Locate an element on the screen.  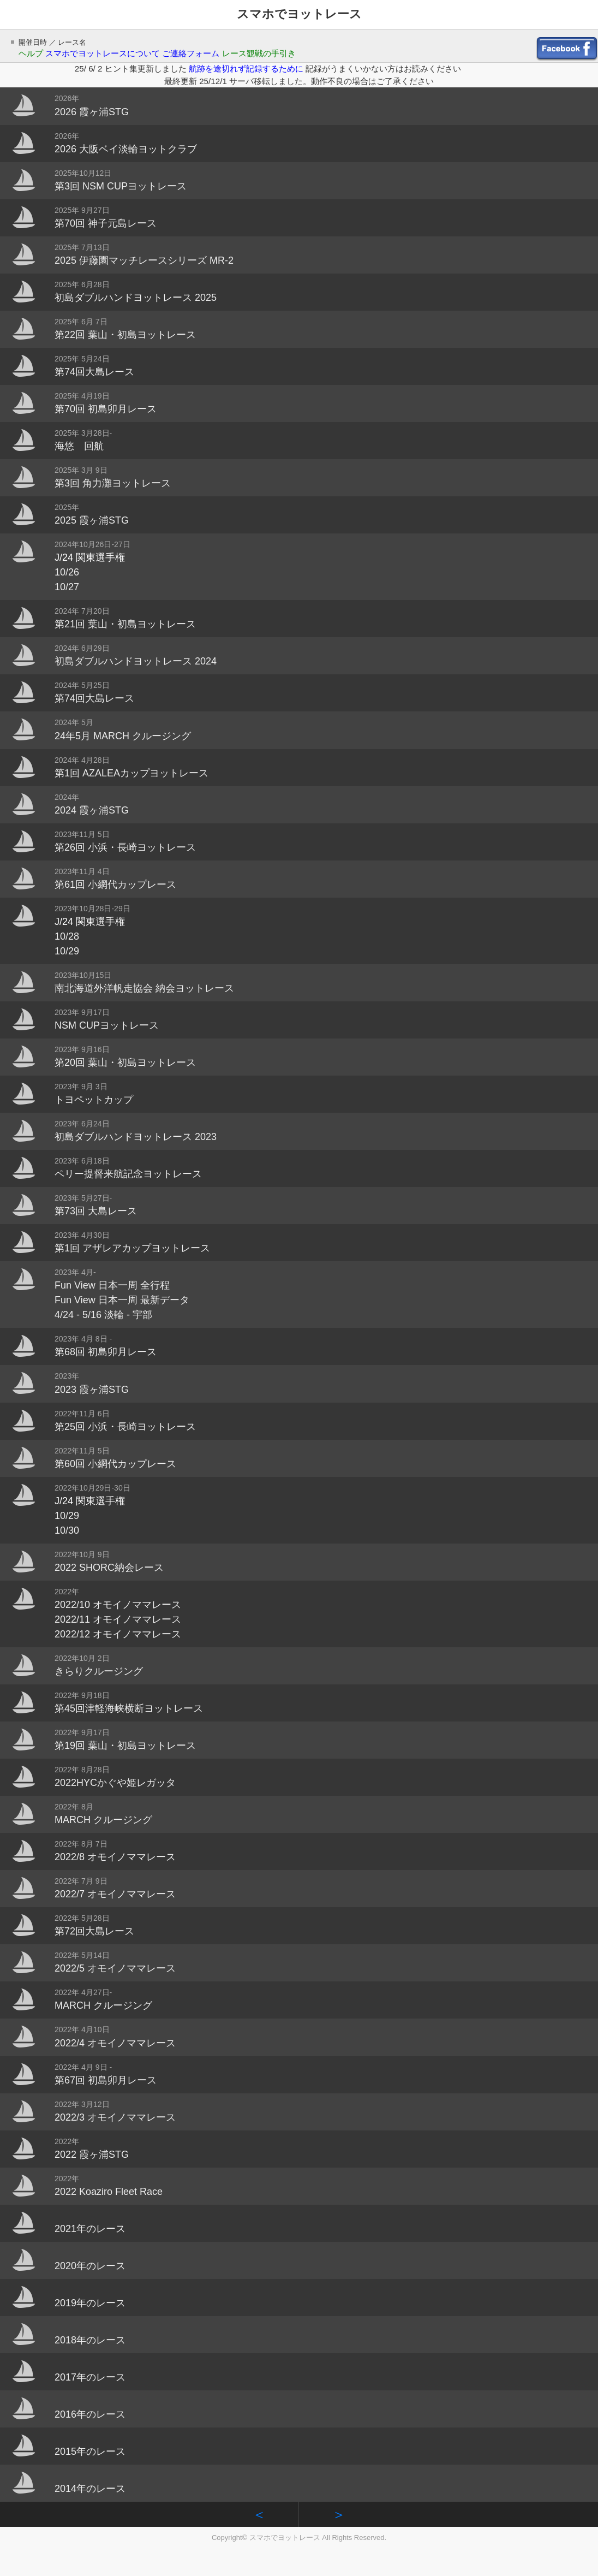
10/26 is located at coordinates (67, 572).